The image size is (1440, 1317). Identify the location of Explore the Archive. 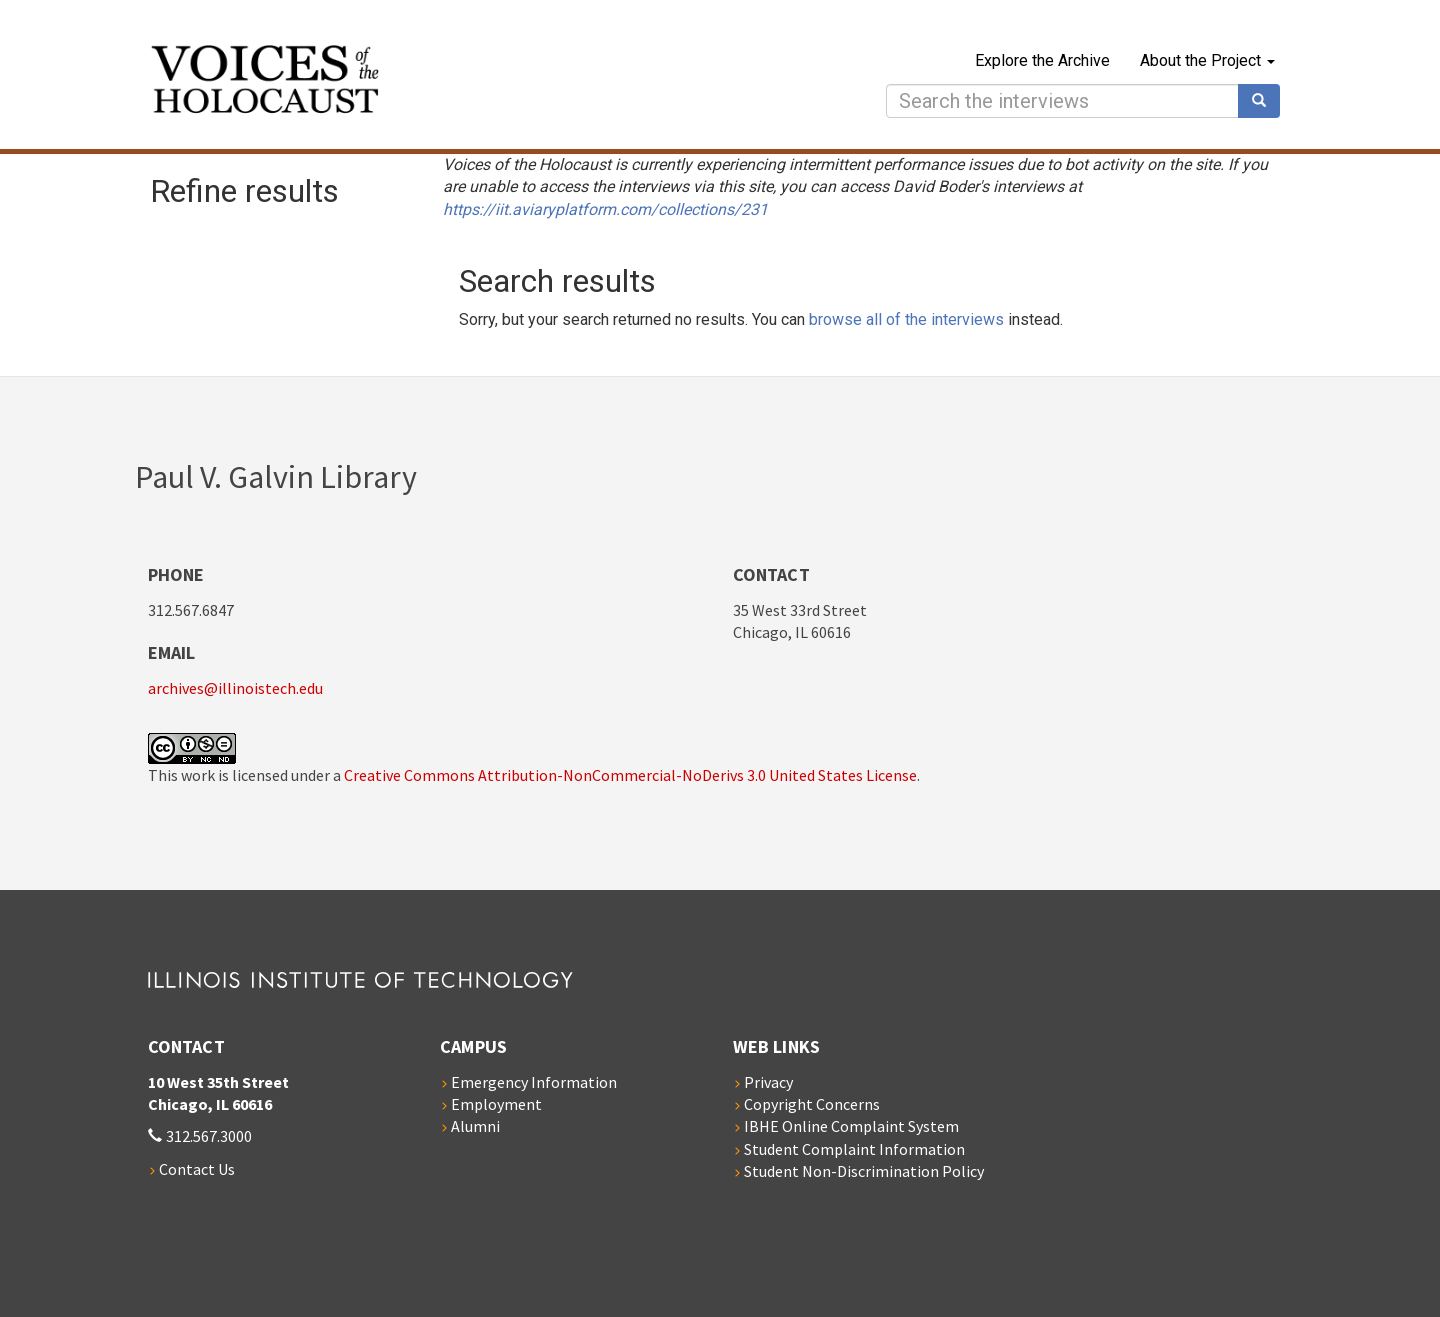
(1042, 60).